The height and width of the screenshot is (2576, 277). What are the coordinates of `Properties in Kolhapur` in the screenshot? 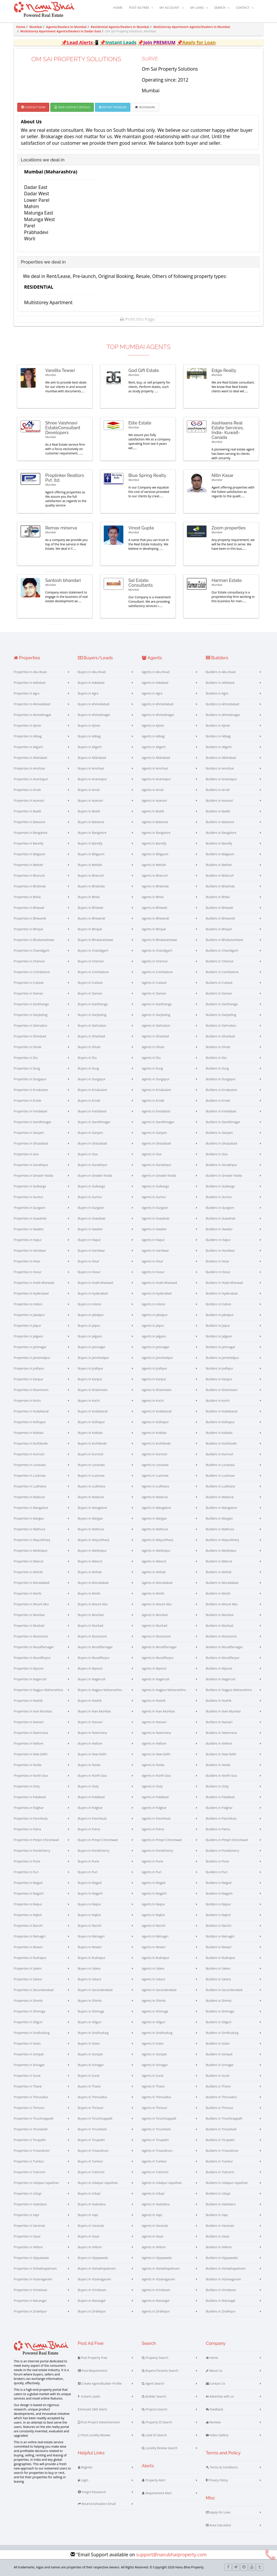 It's located at (30, 1422).